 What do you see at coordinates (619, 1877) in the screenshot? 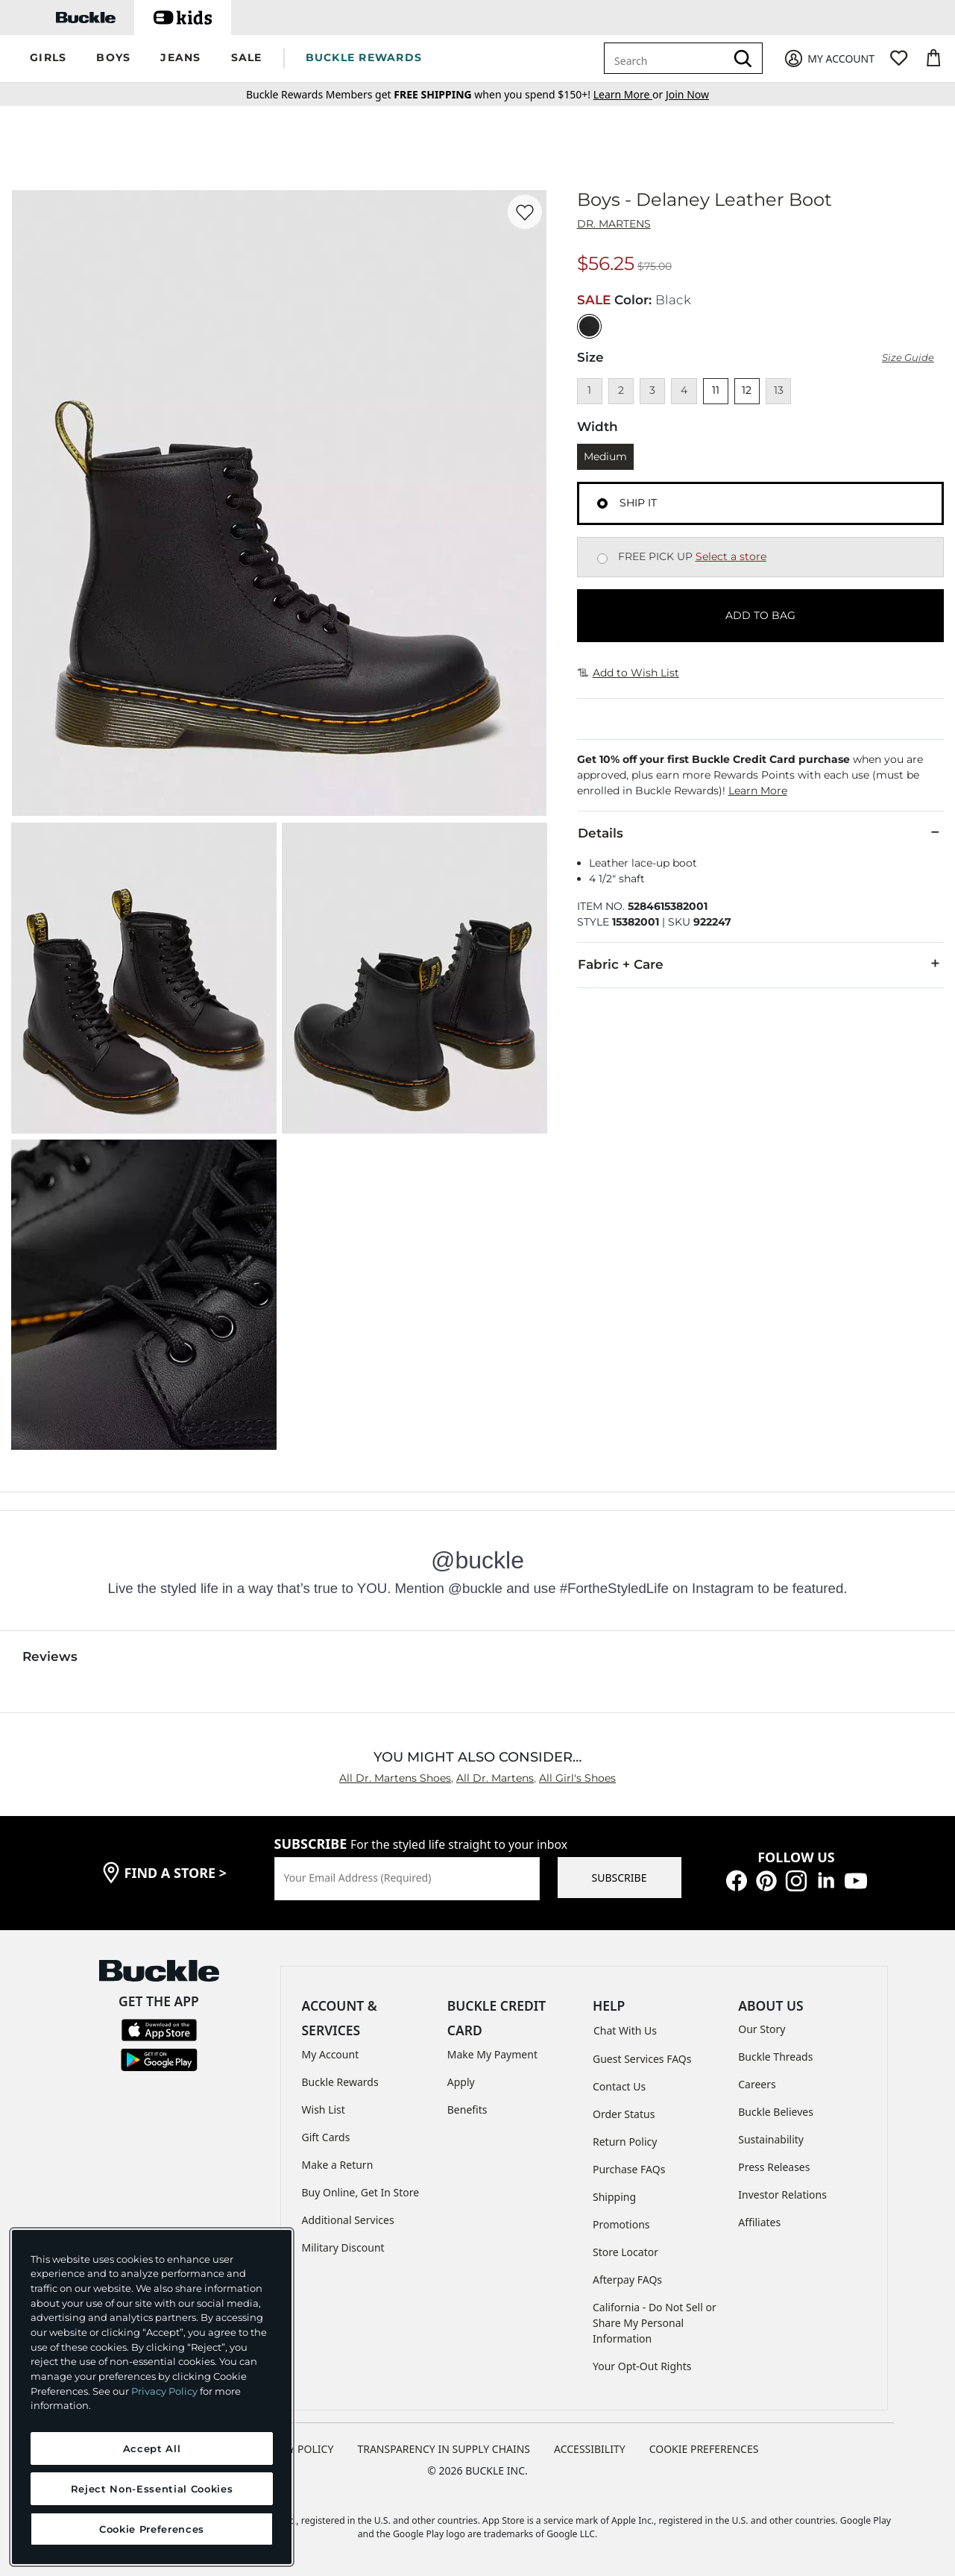
I see `SUBSCRIBE` at bounding box center [619, 1877].